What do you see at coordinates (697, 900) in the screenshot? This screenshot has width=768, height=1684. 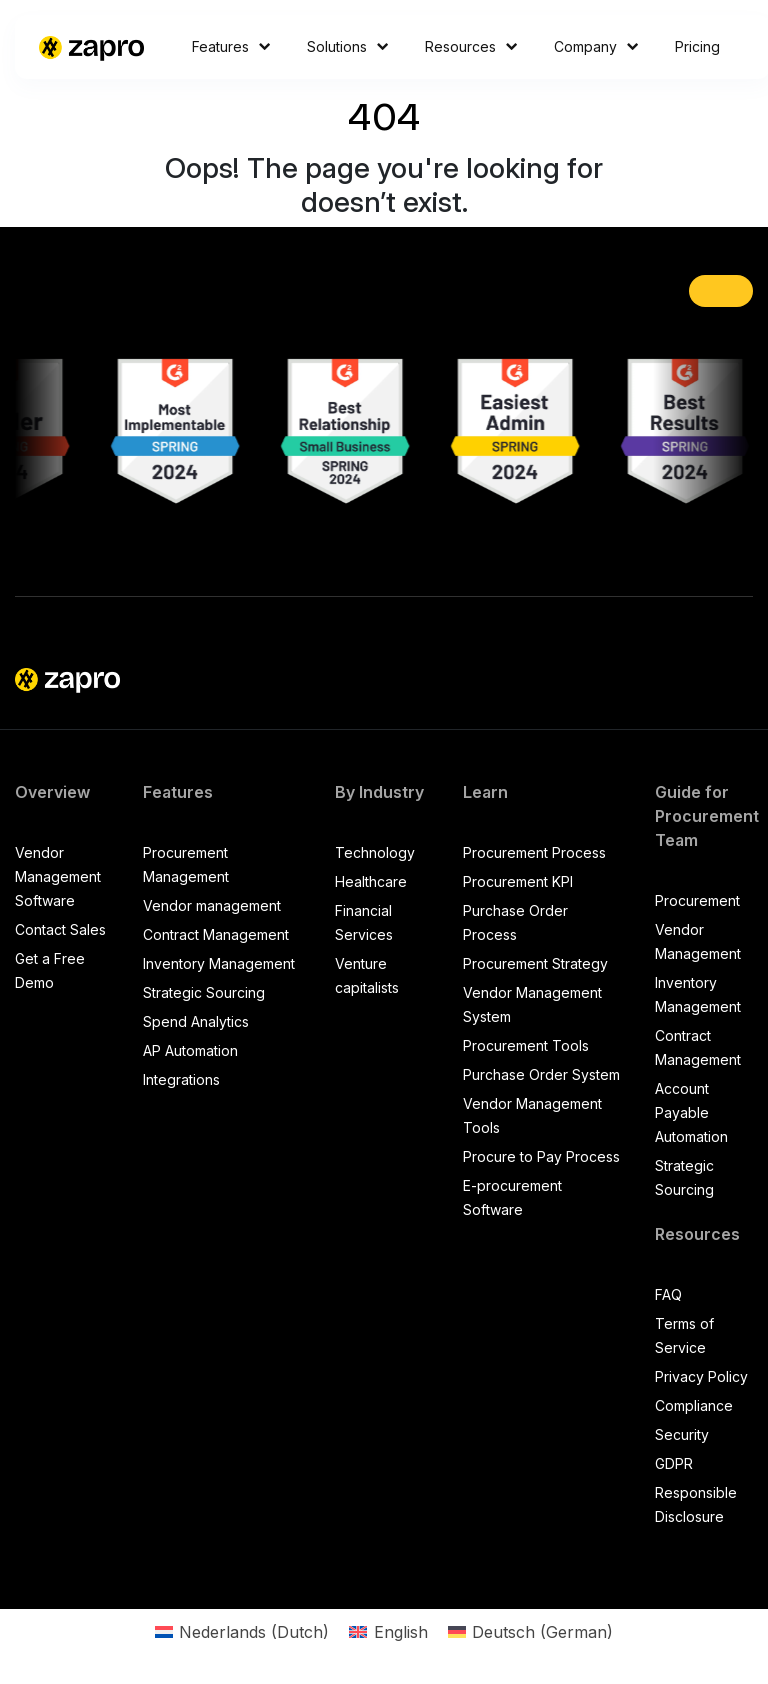 I see `Procurement` at bounding box center [697, 900].